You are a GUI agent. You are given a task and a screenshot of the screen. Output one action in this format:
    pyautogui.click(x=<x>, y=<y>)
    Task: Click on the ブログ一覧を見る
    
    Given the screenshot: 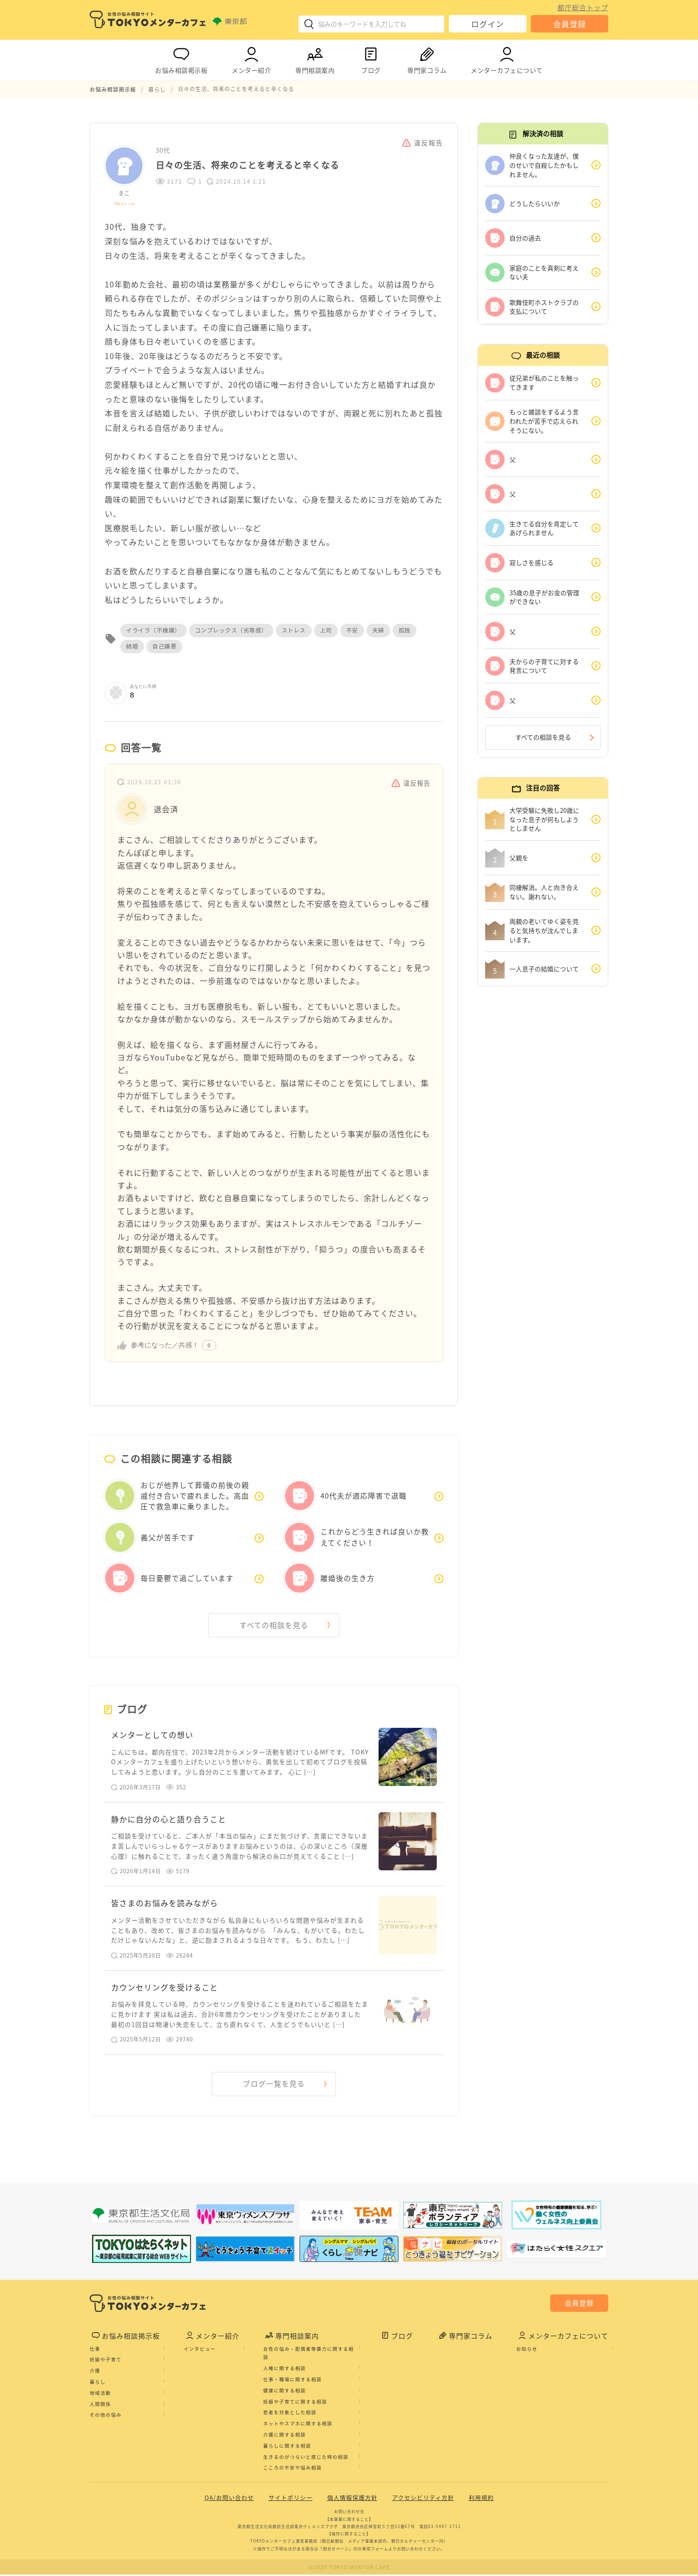 What is the action you would take?
    pyautogui.click(x=274, y=2085)
    